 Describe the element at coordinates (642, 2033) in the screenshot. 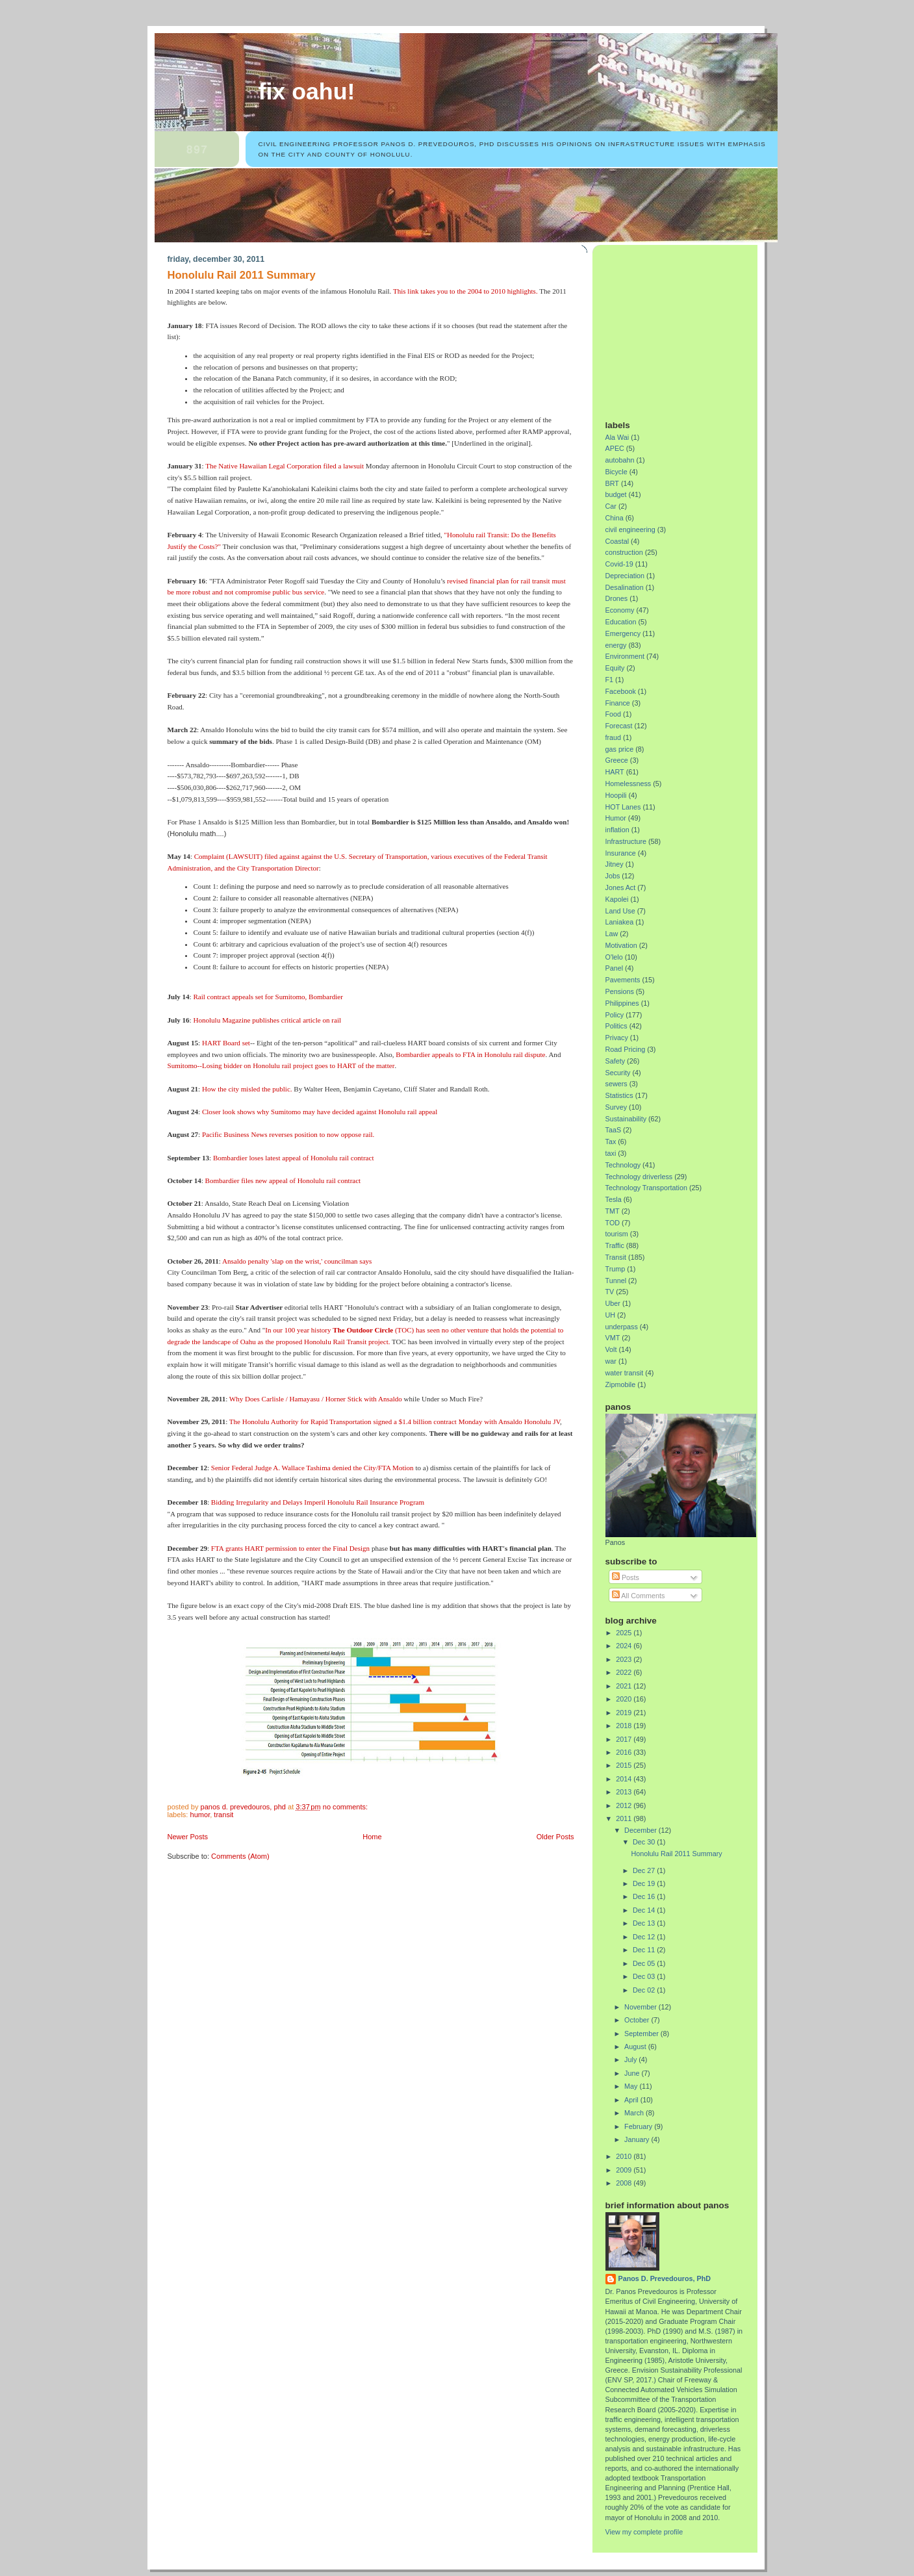

I see `September` at that location.